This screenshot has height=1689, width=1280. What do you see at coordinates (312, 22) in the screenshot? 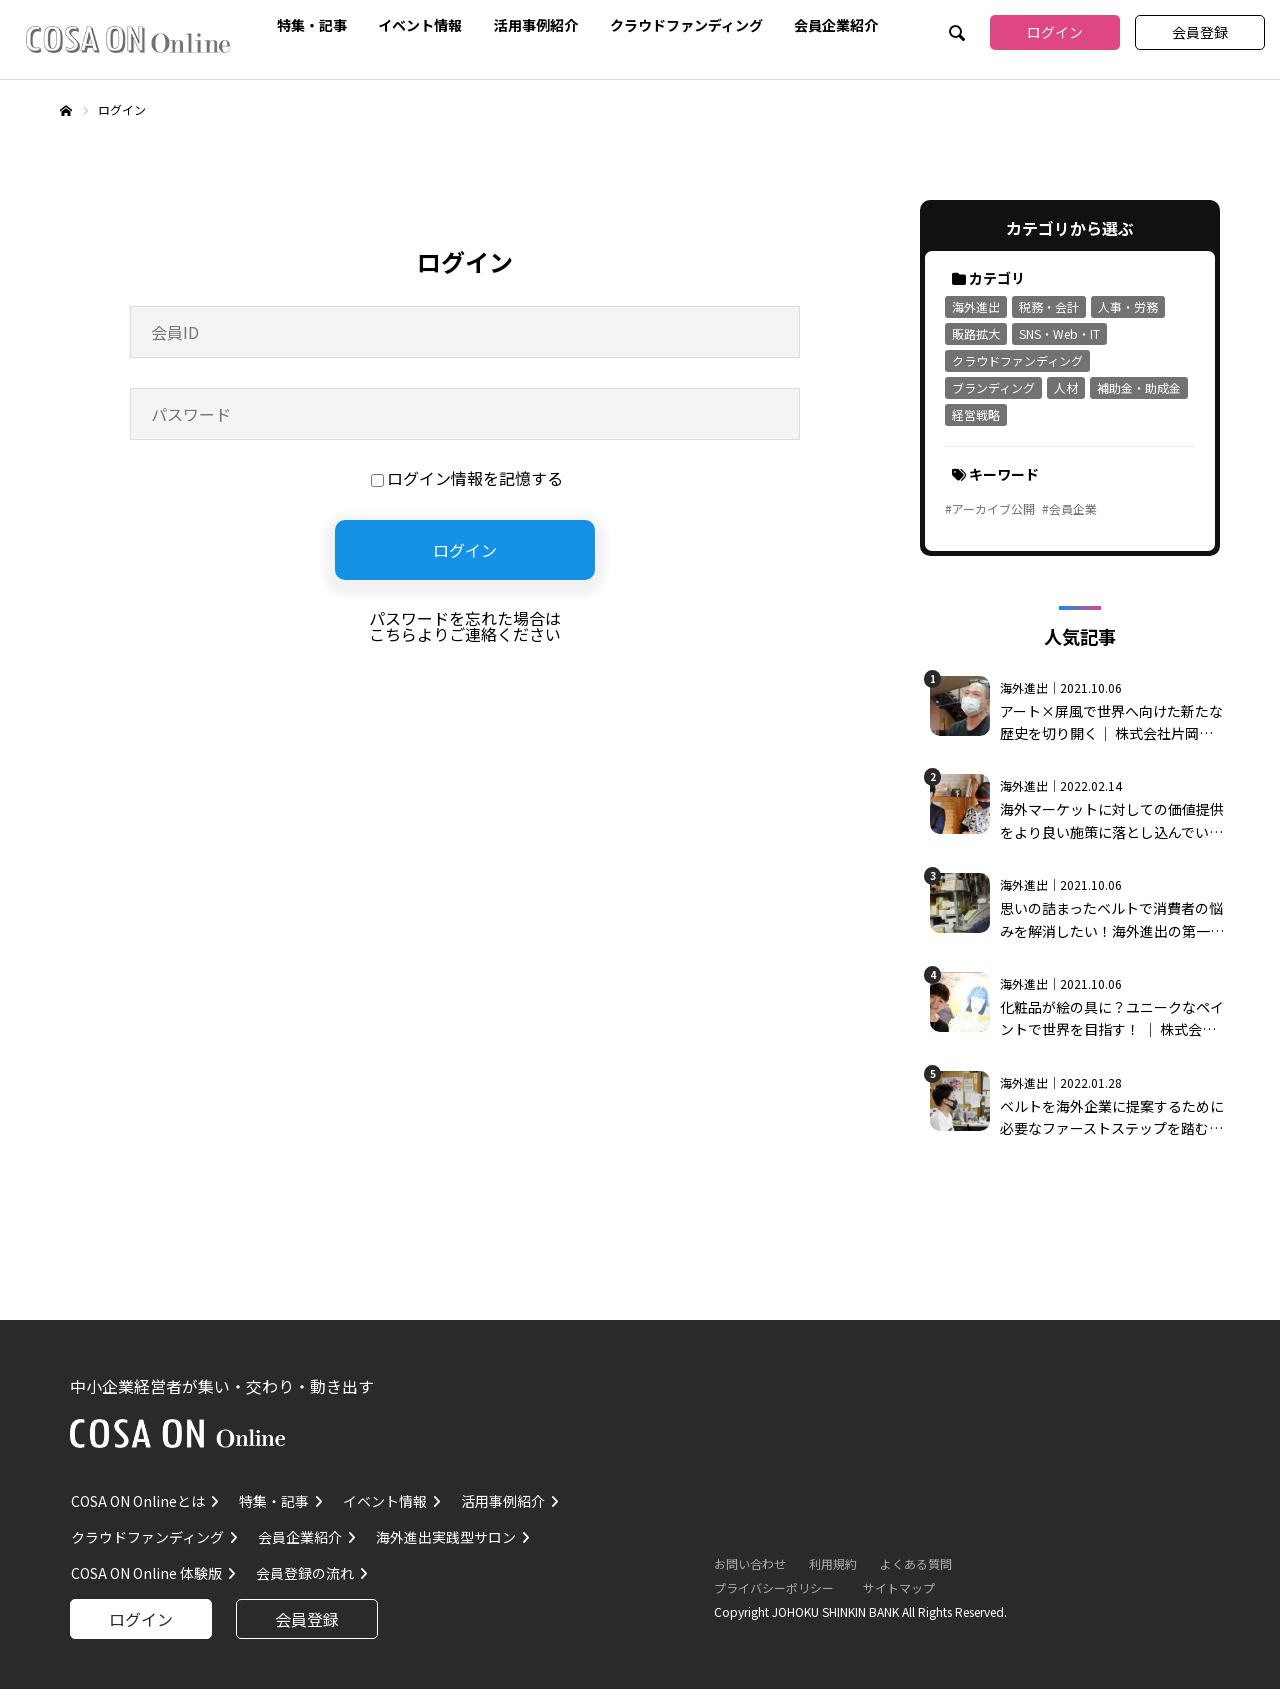
I see `特集・記事` at bounding box center [312, 22].